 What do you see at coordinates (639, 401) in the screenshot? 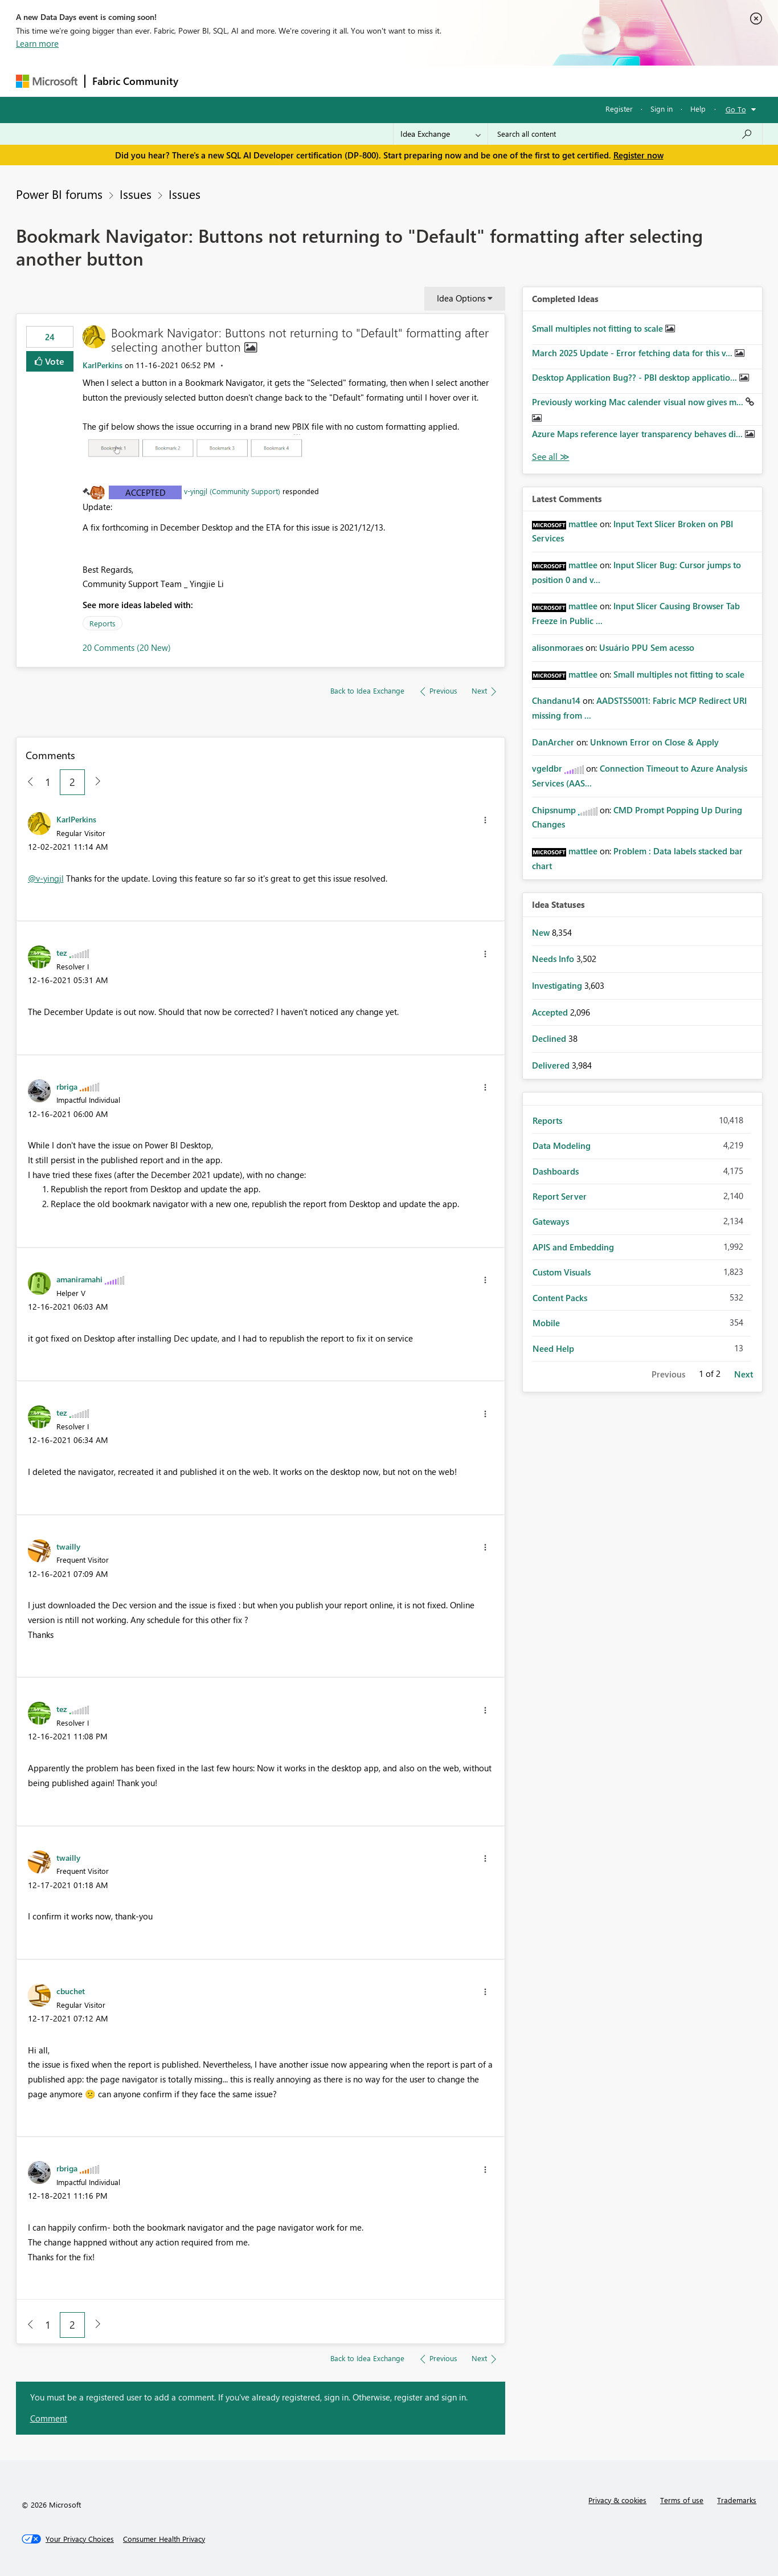
I see `Previously working Mac calender visual now gives m...` at bounding box center [639, 401].